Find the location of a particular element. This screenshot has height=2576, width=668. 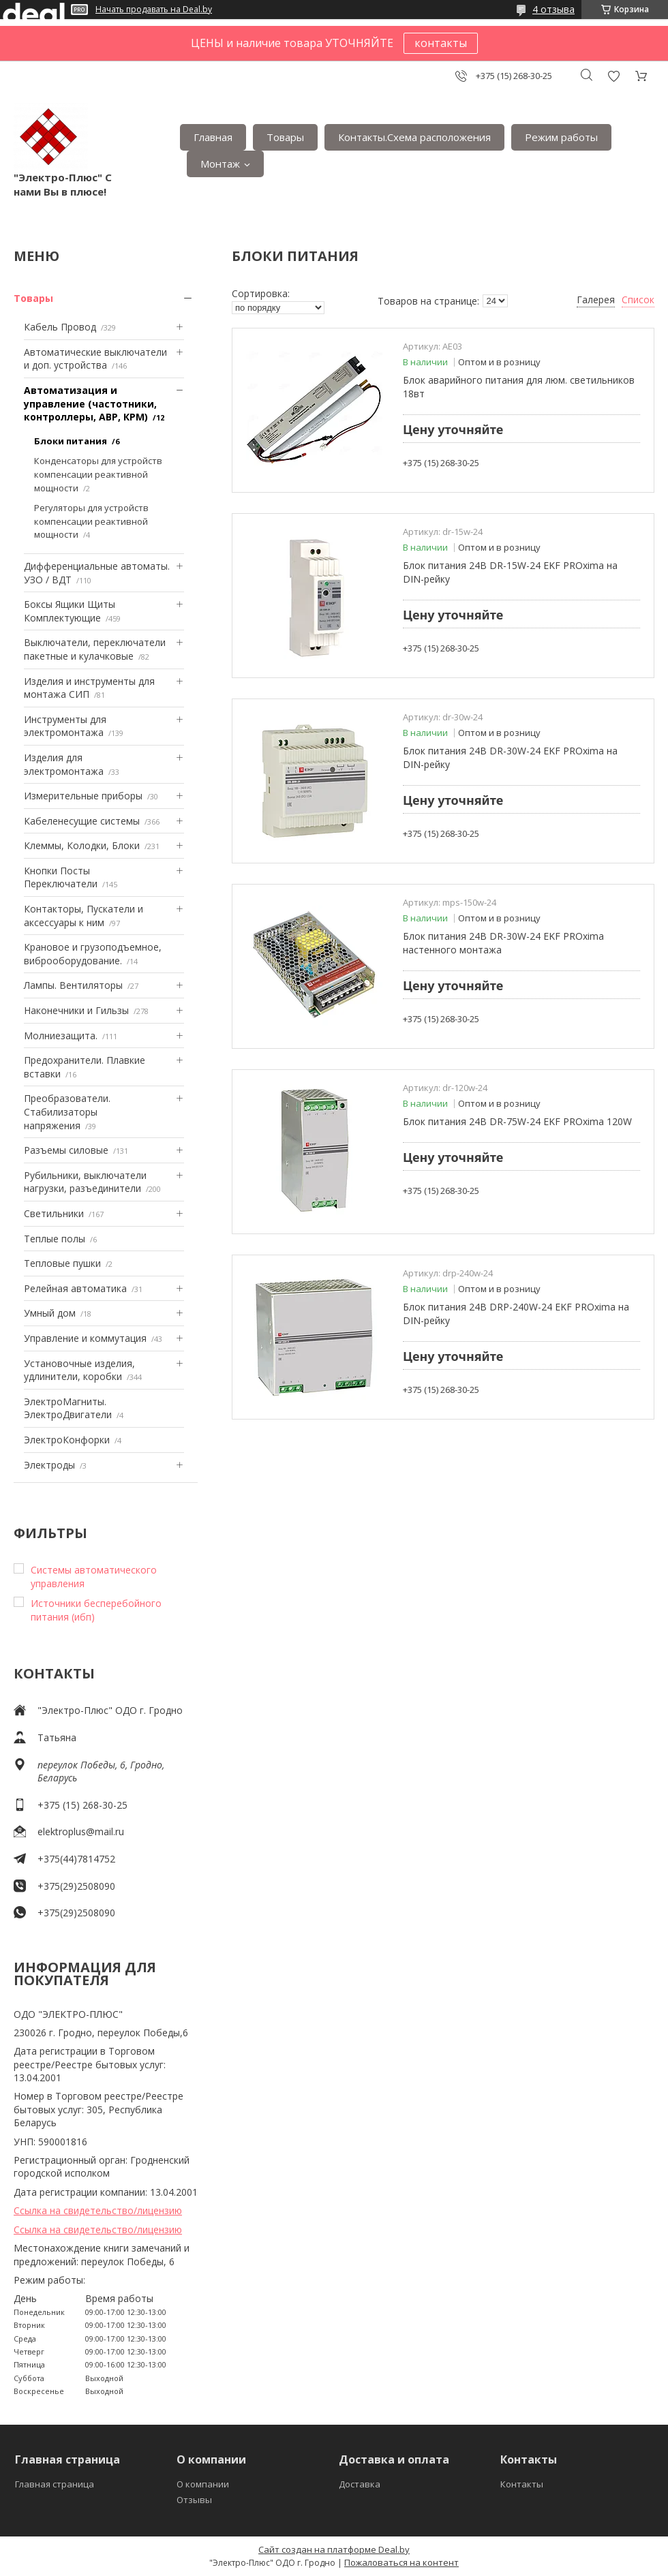

Управление и коммутация is located at coordinates (85, 1338).